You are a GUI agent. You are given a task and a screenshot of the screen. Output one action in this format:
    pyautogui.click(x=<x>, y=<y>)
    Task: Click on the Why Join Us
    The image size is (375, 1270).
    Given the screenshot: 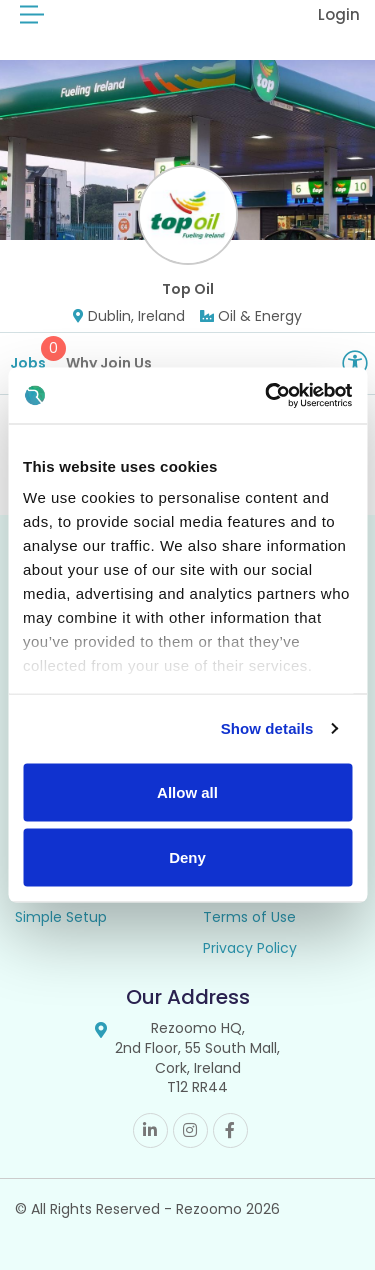 What is the action you would take?
    pyautogui.click(x=109, y=363)
    